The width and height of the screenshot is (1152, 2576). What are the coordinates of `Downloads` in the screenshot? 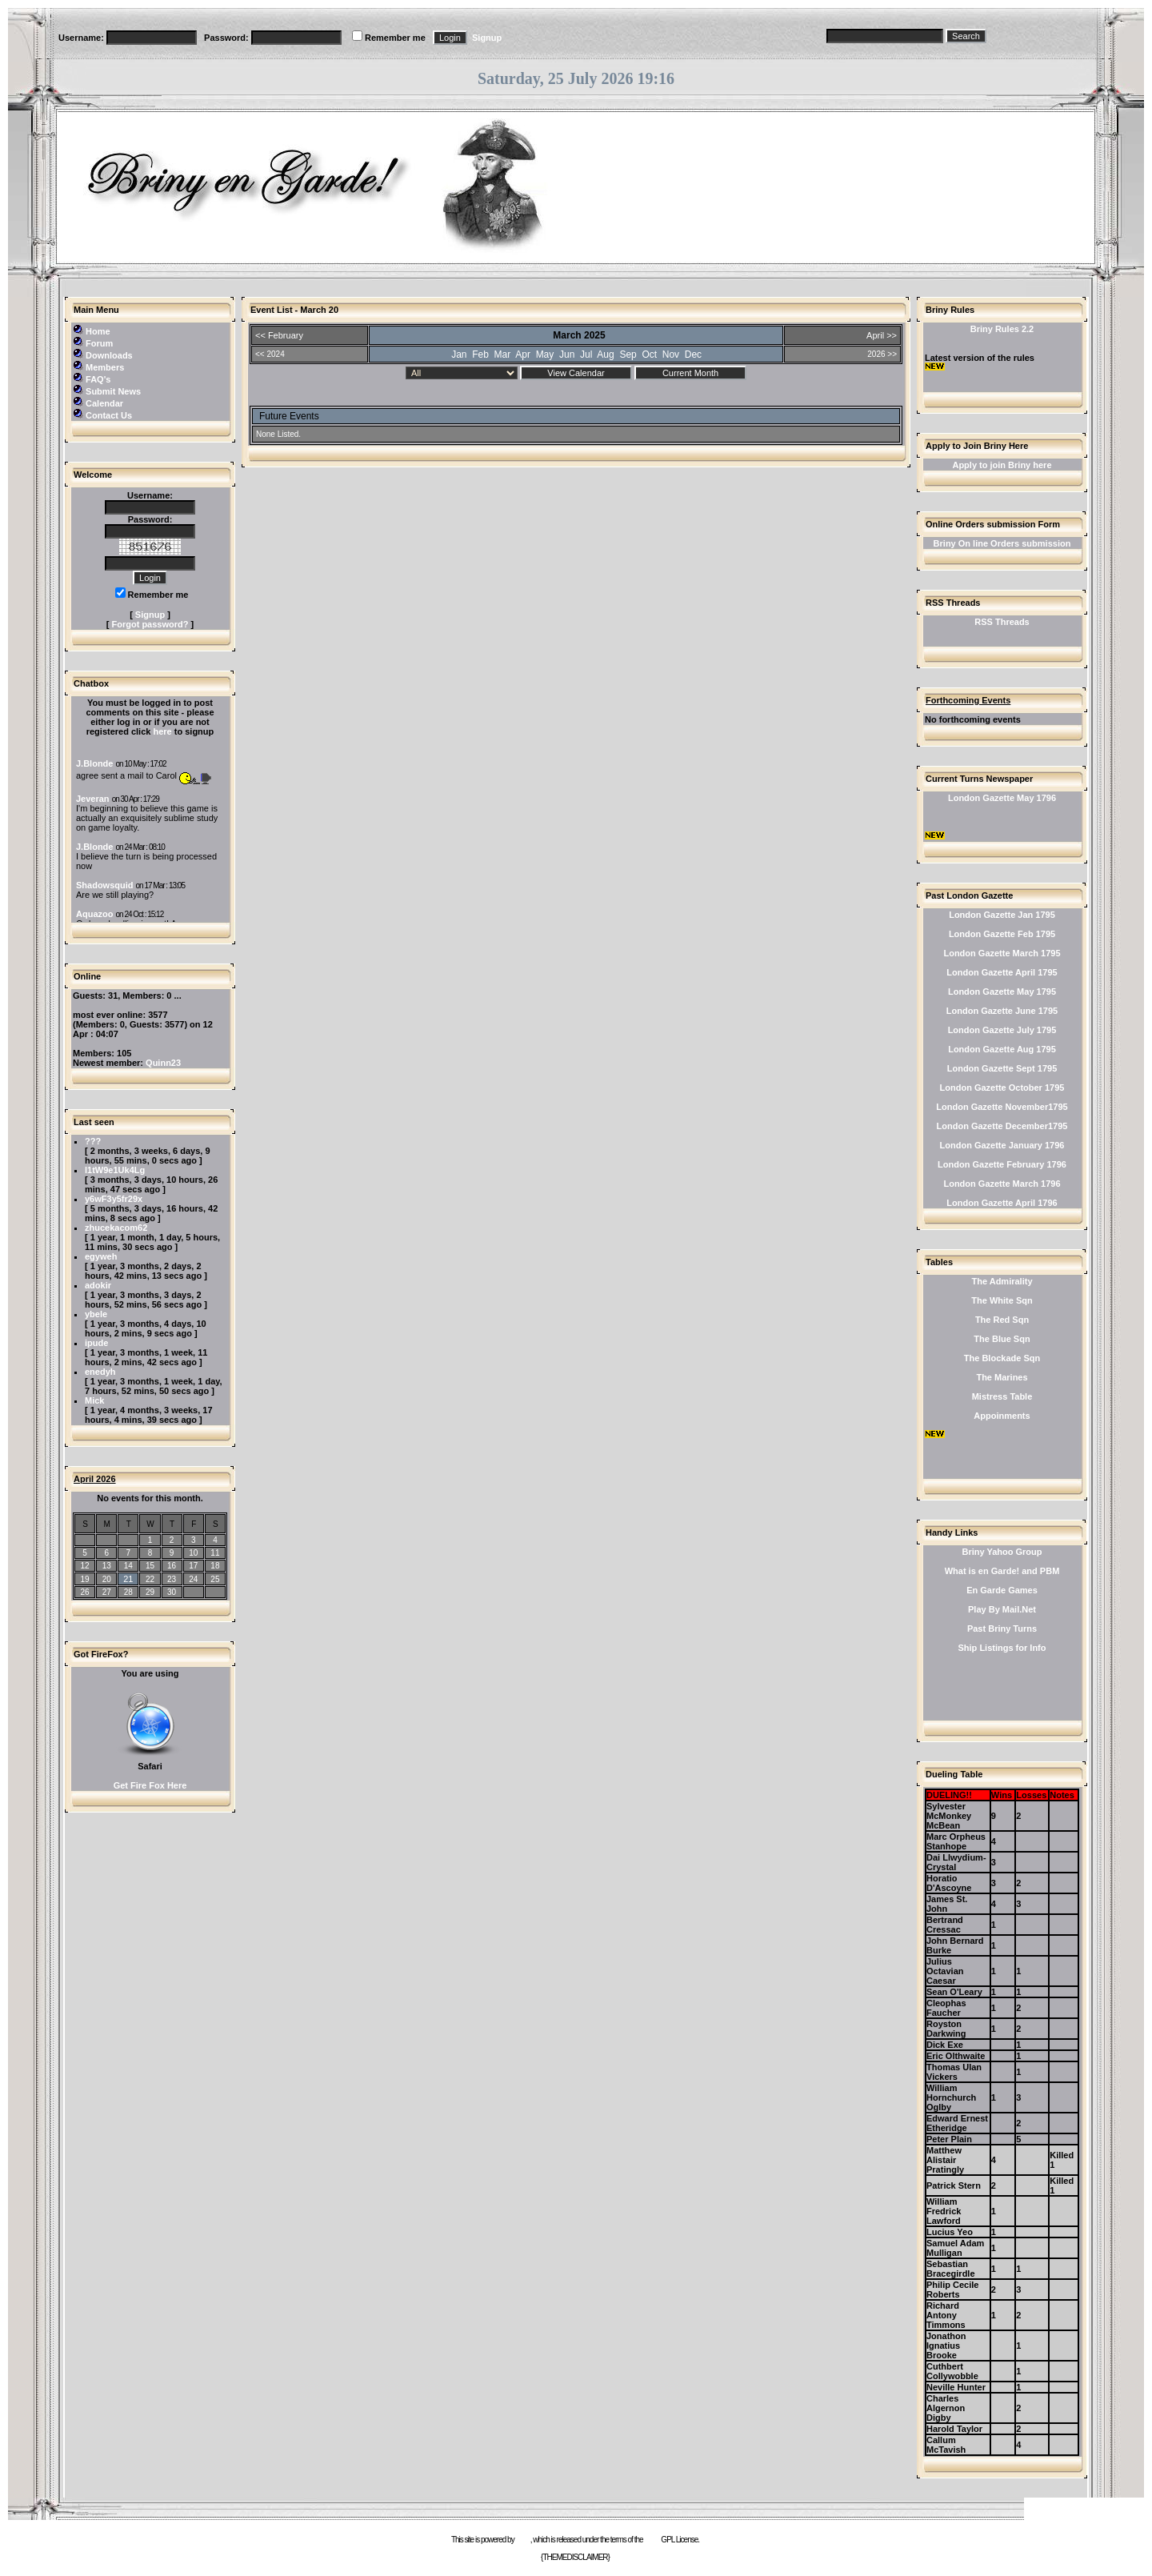 It's located at (109, 355).